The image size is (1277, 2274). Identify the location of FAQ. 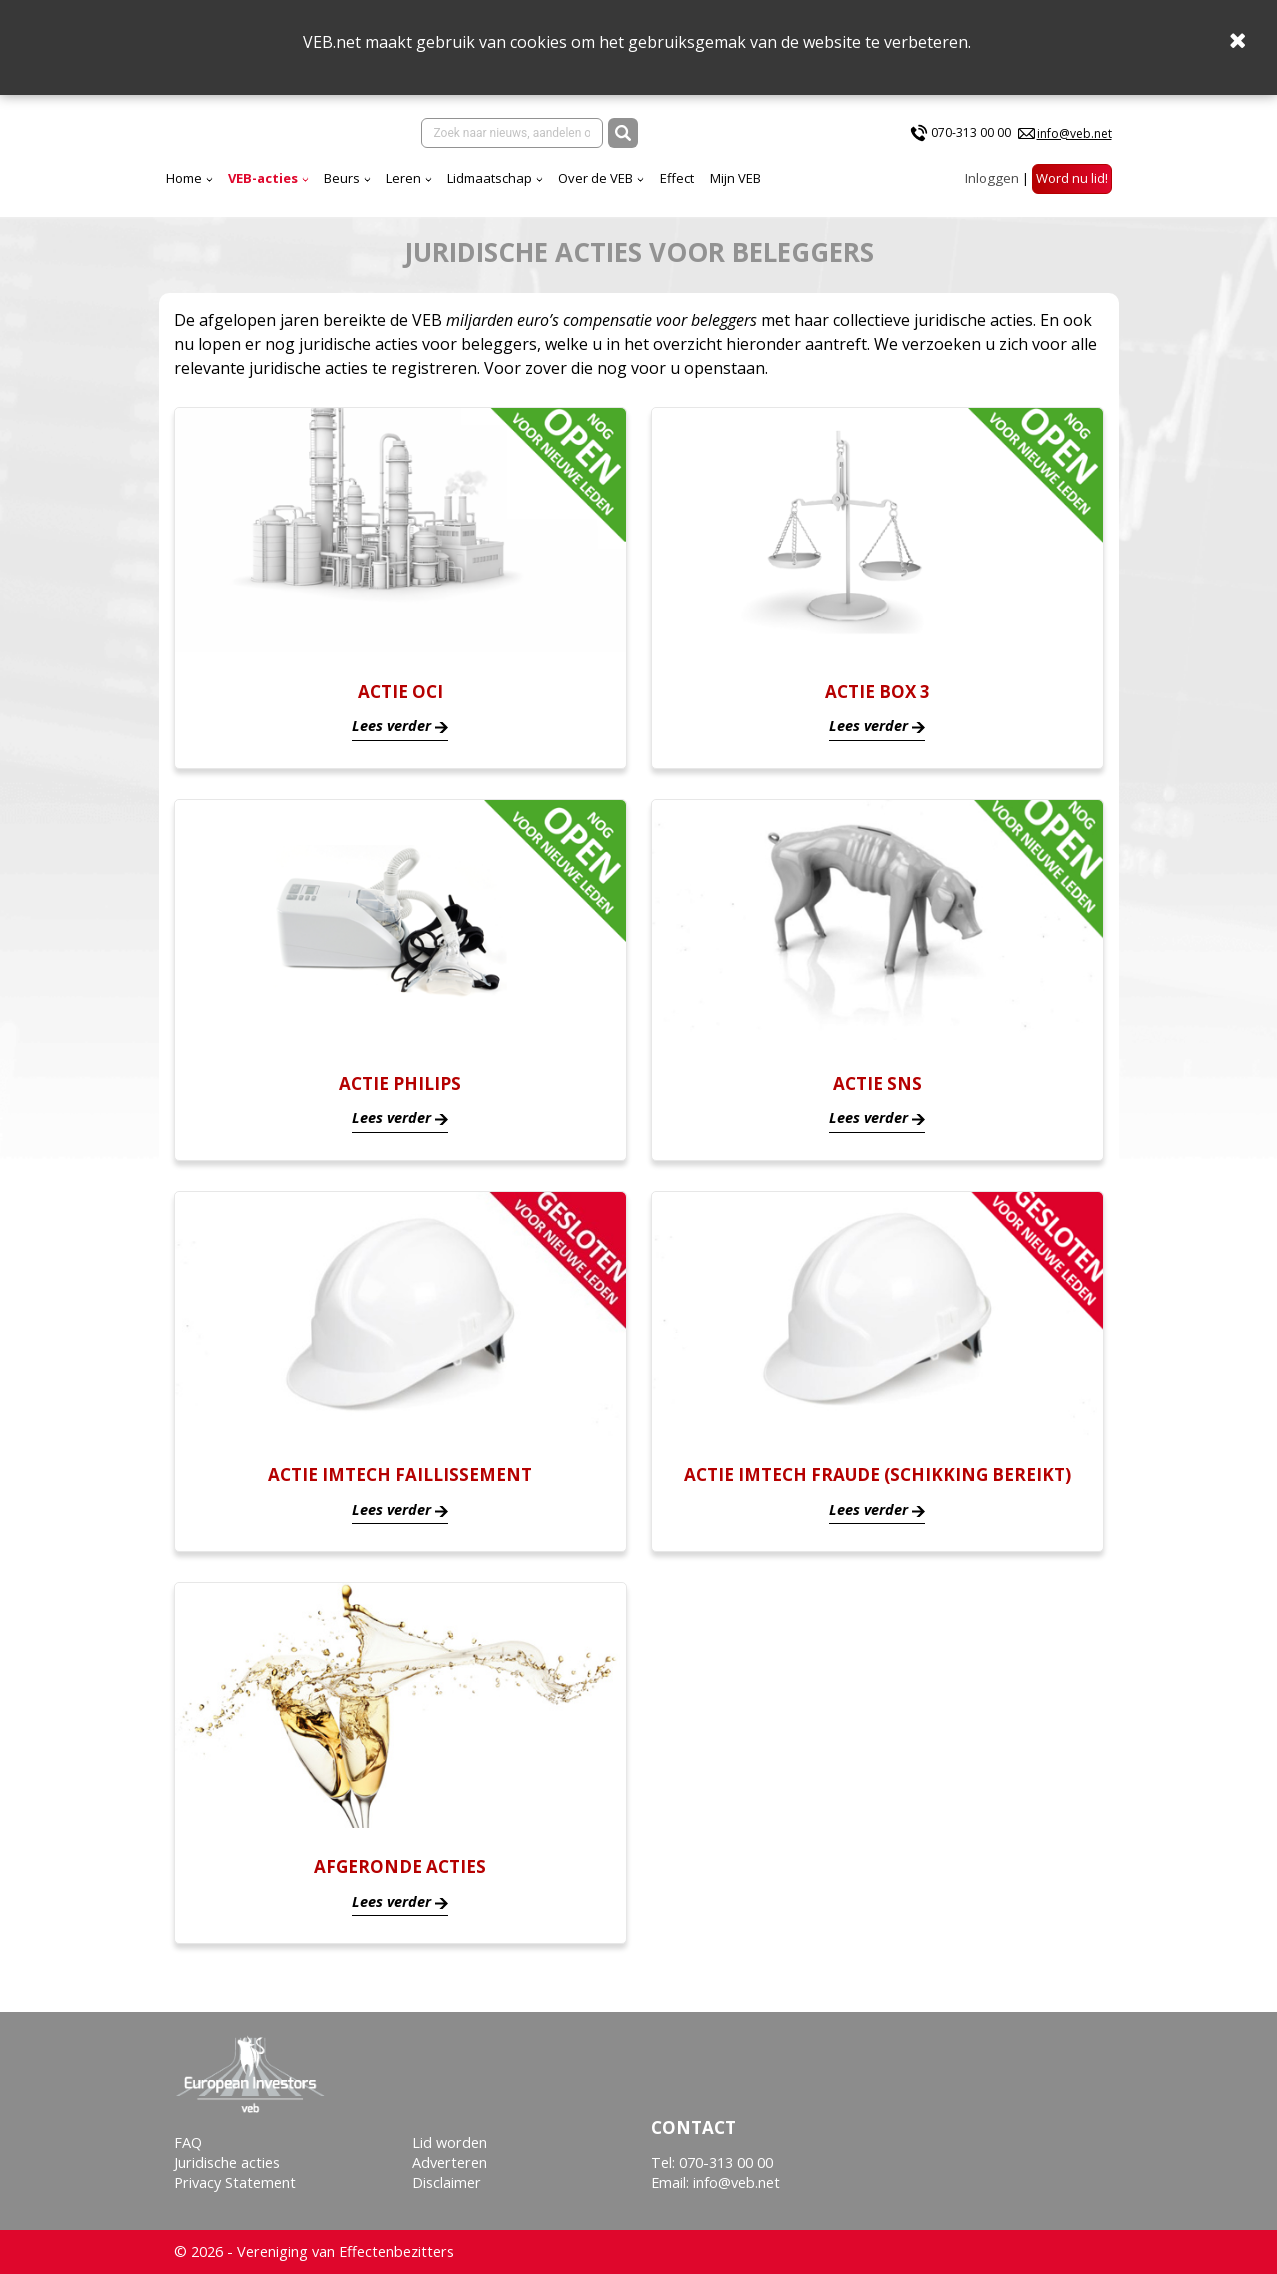
(188, 2142).